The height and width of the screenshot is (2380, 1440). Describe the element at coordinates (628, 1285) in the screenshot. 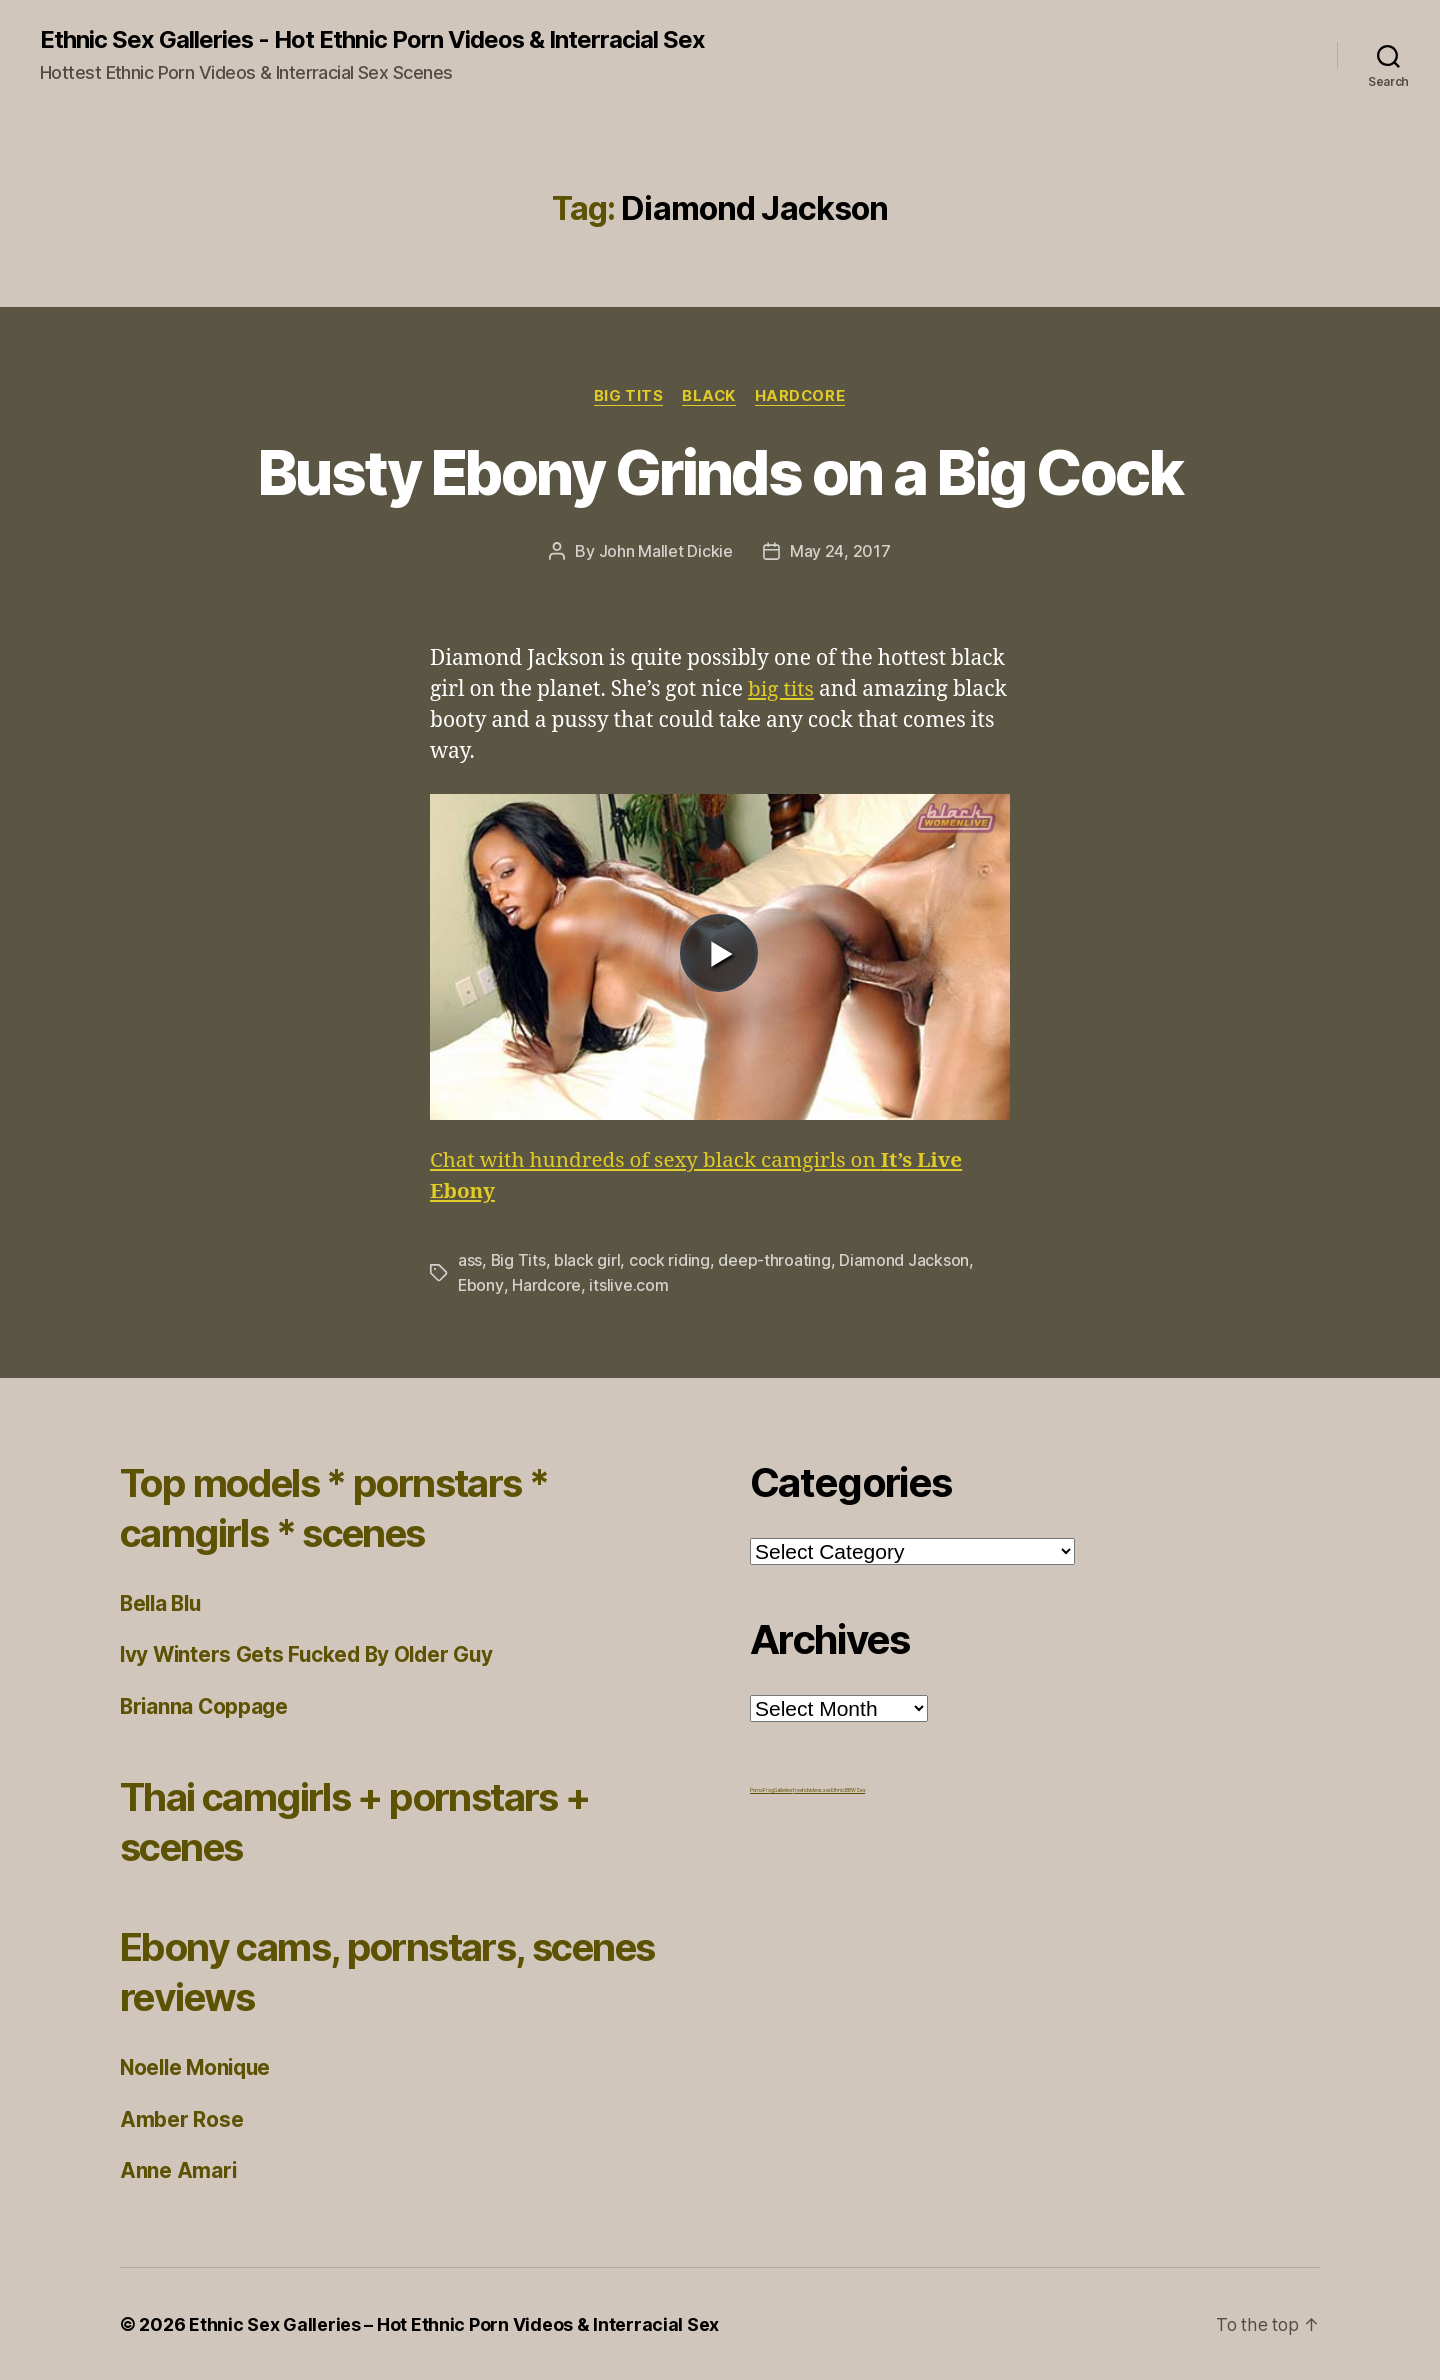

I see `itslive.com` at that location.